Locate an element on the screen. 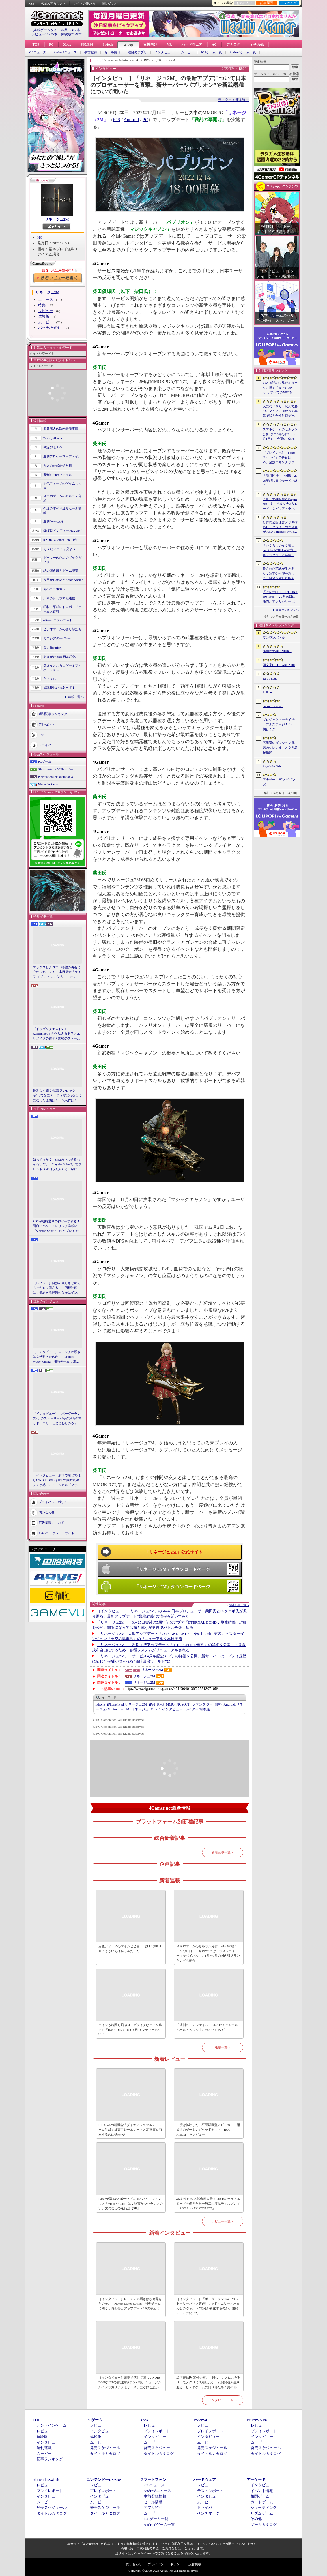 The image size is (327, 2576). 男色ディーノのゲイムヒヒョー is located at coordinates (62, 486).